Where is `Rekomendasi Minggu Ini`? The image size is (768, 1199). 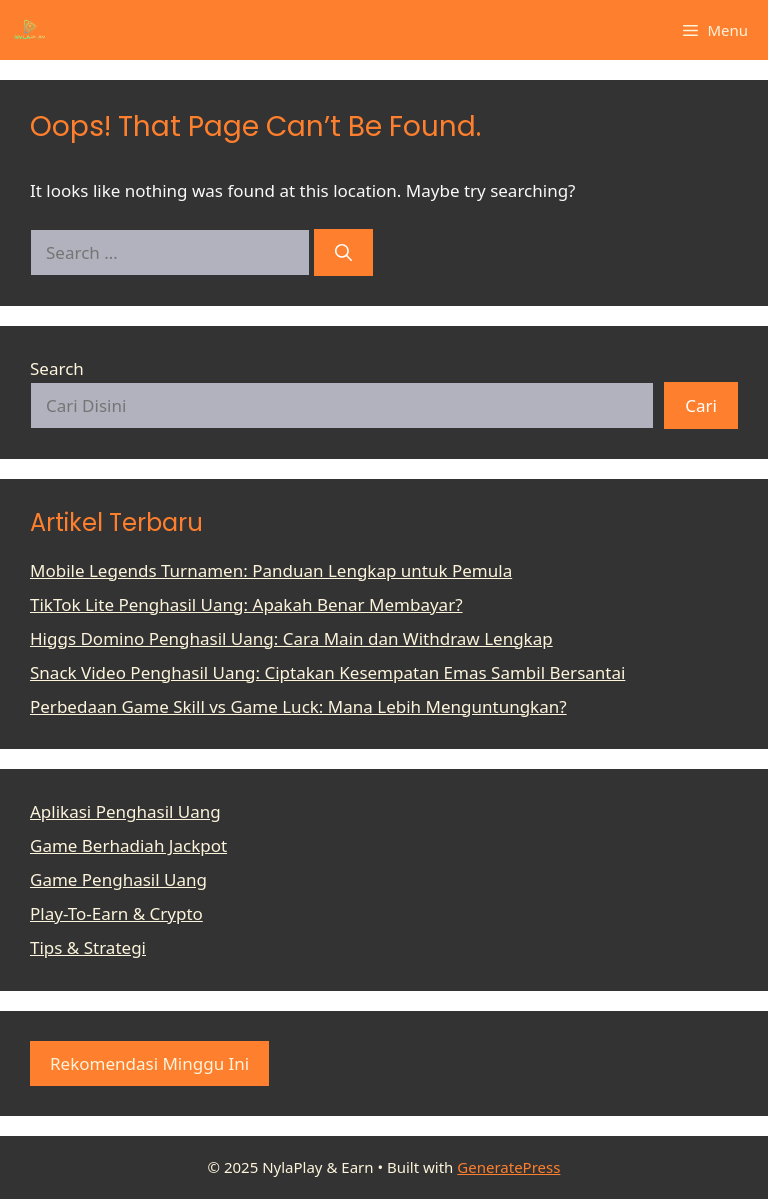
Rekomendasi Minggu Ini is located at coordinates (149, 1063).